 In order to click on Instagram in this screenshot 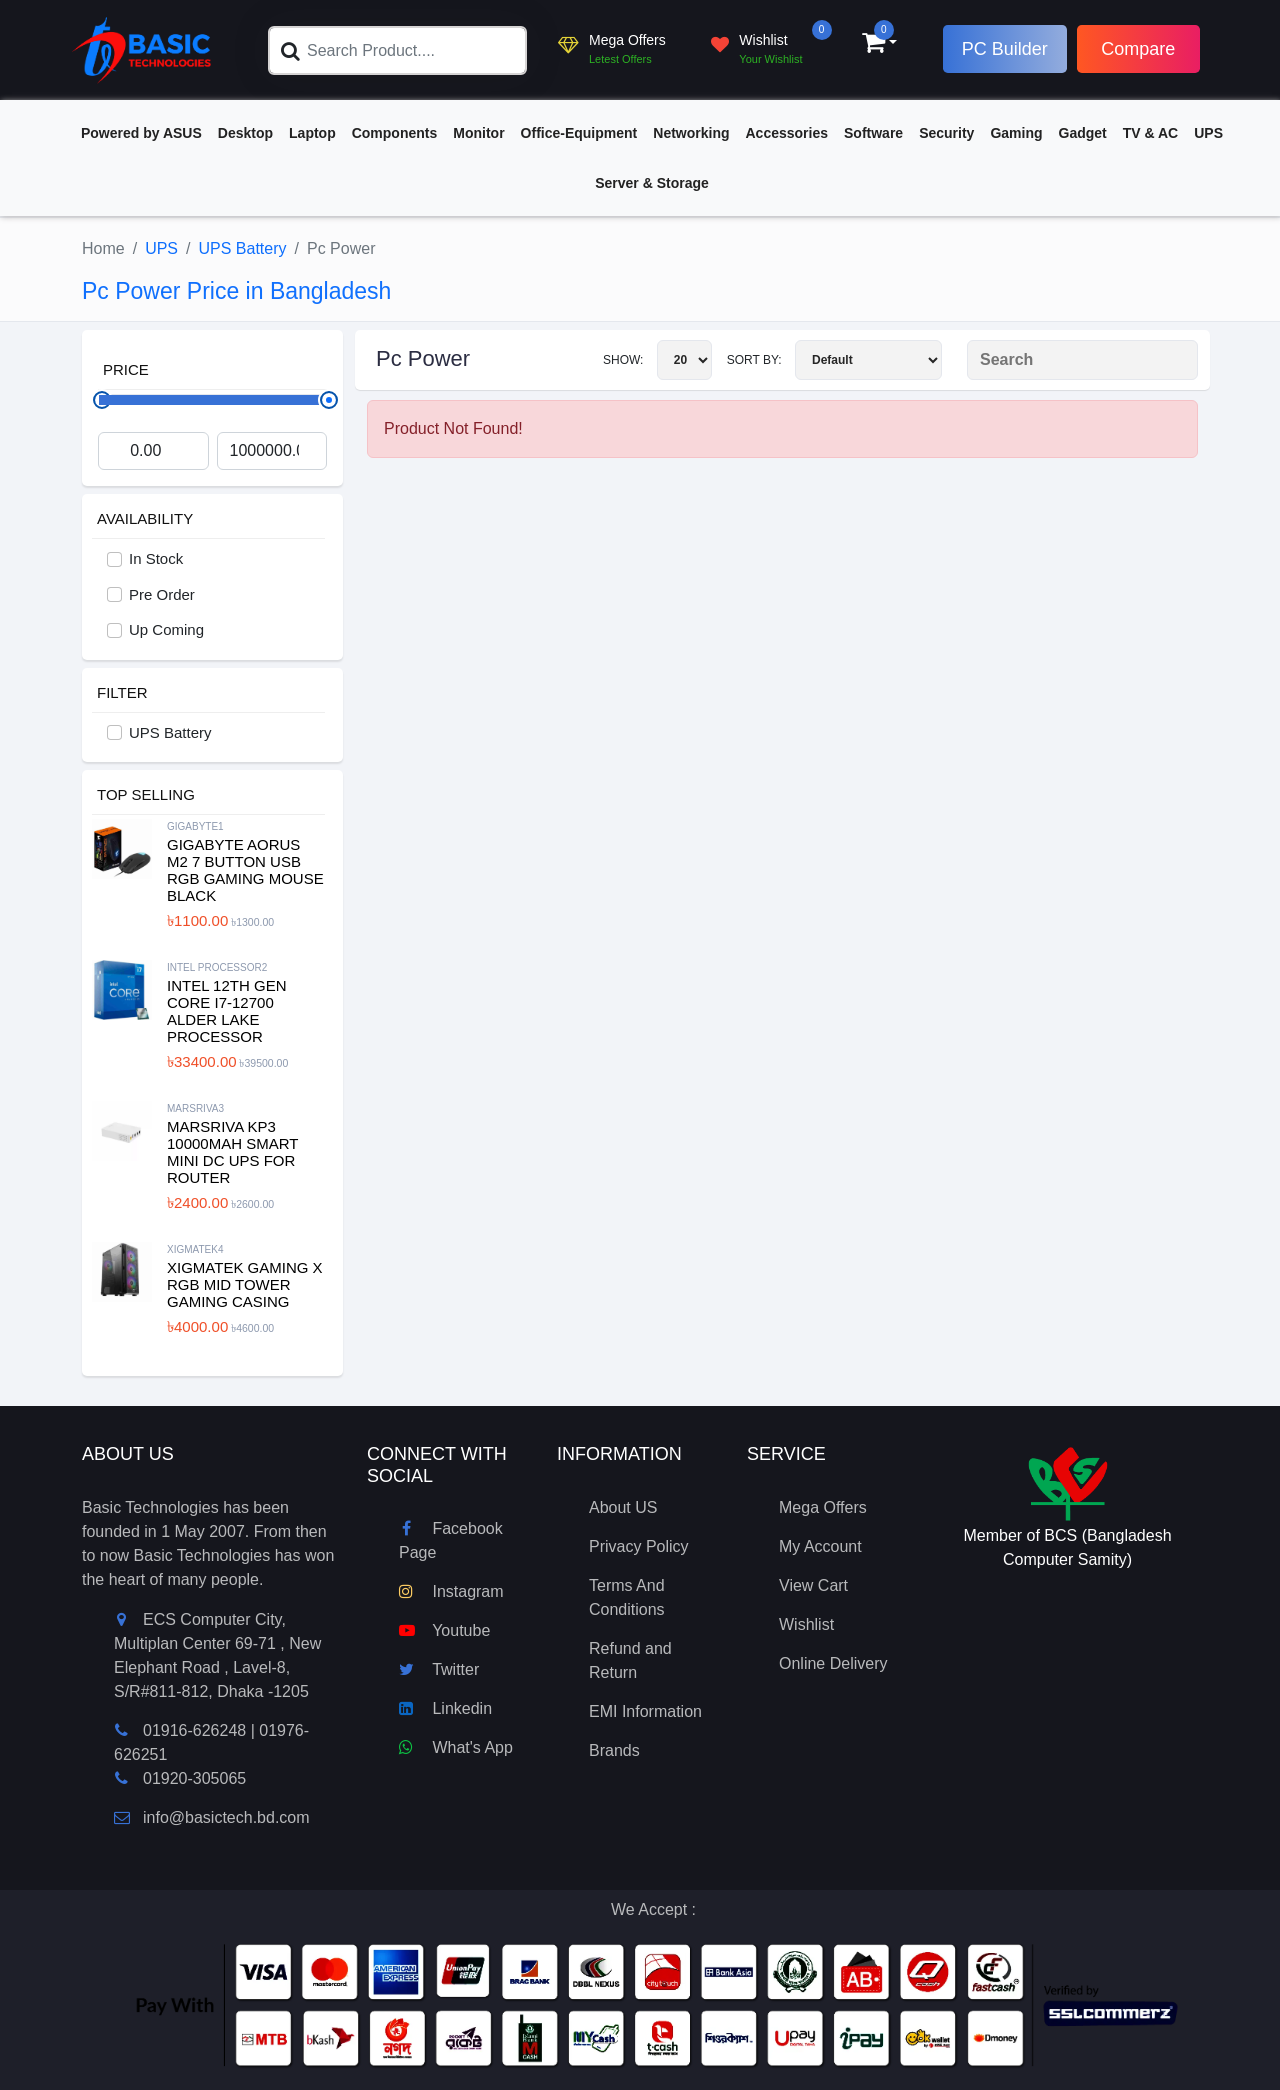, I will do `click(451, 1591)`.